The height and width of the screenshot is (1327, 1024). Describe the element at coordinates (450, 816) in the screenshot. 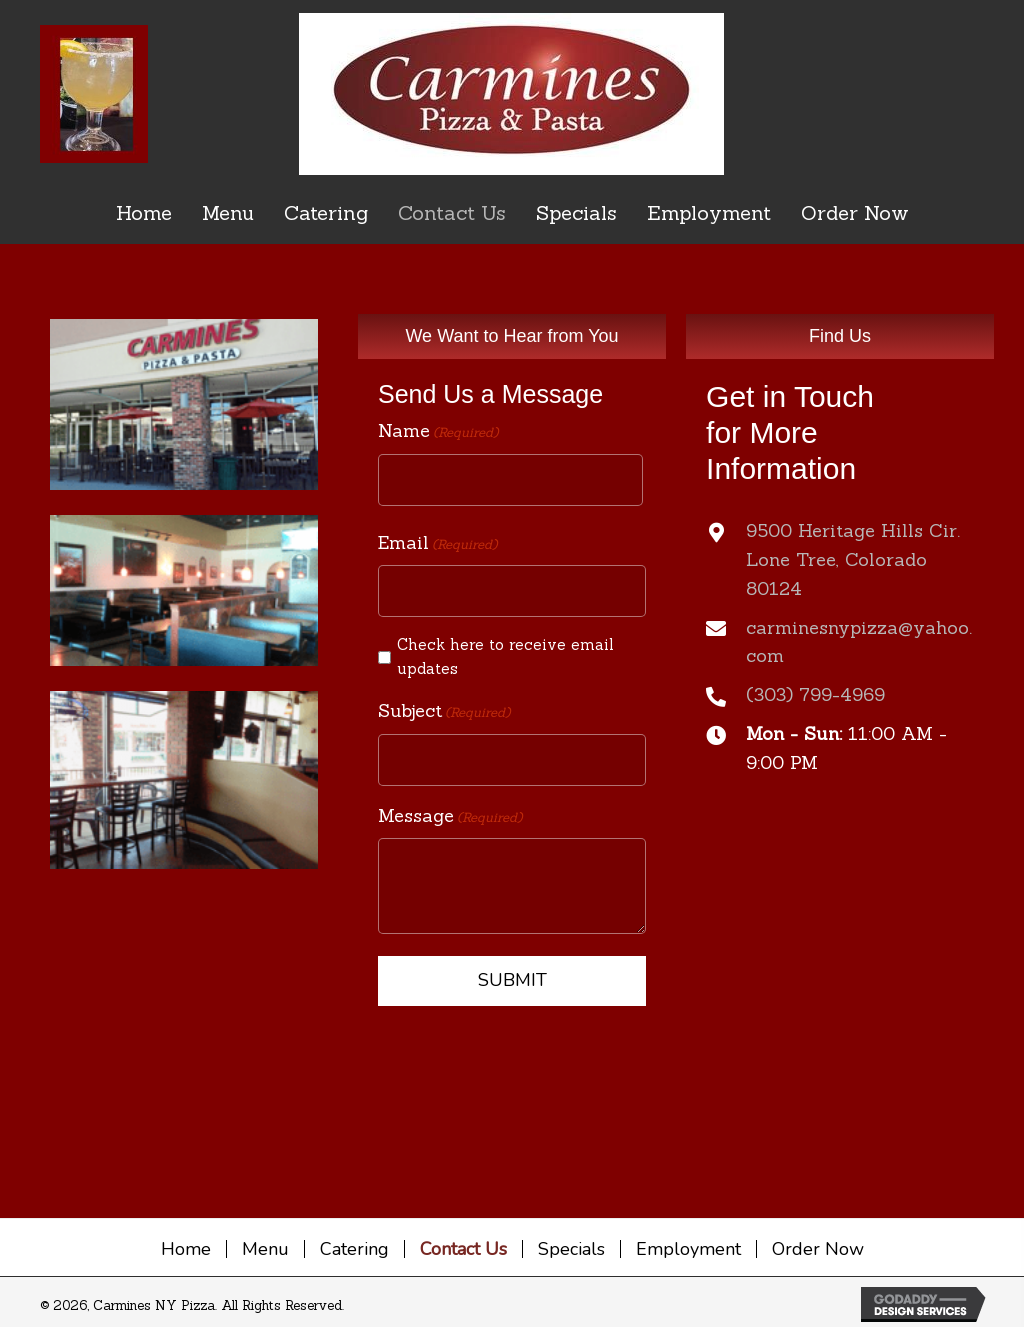

I see `Message` at that location.